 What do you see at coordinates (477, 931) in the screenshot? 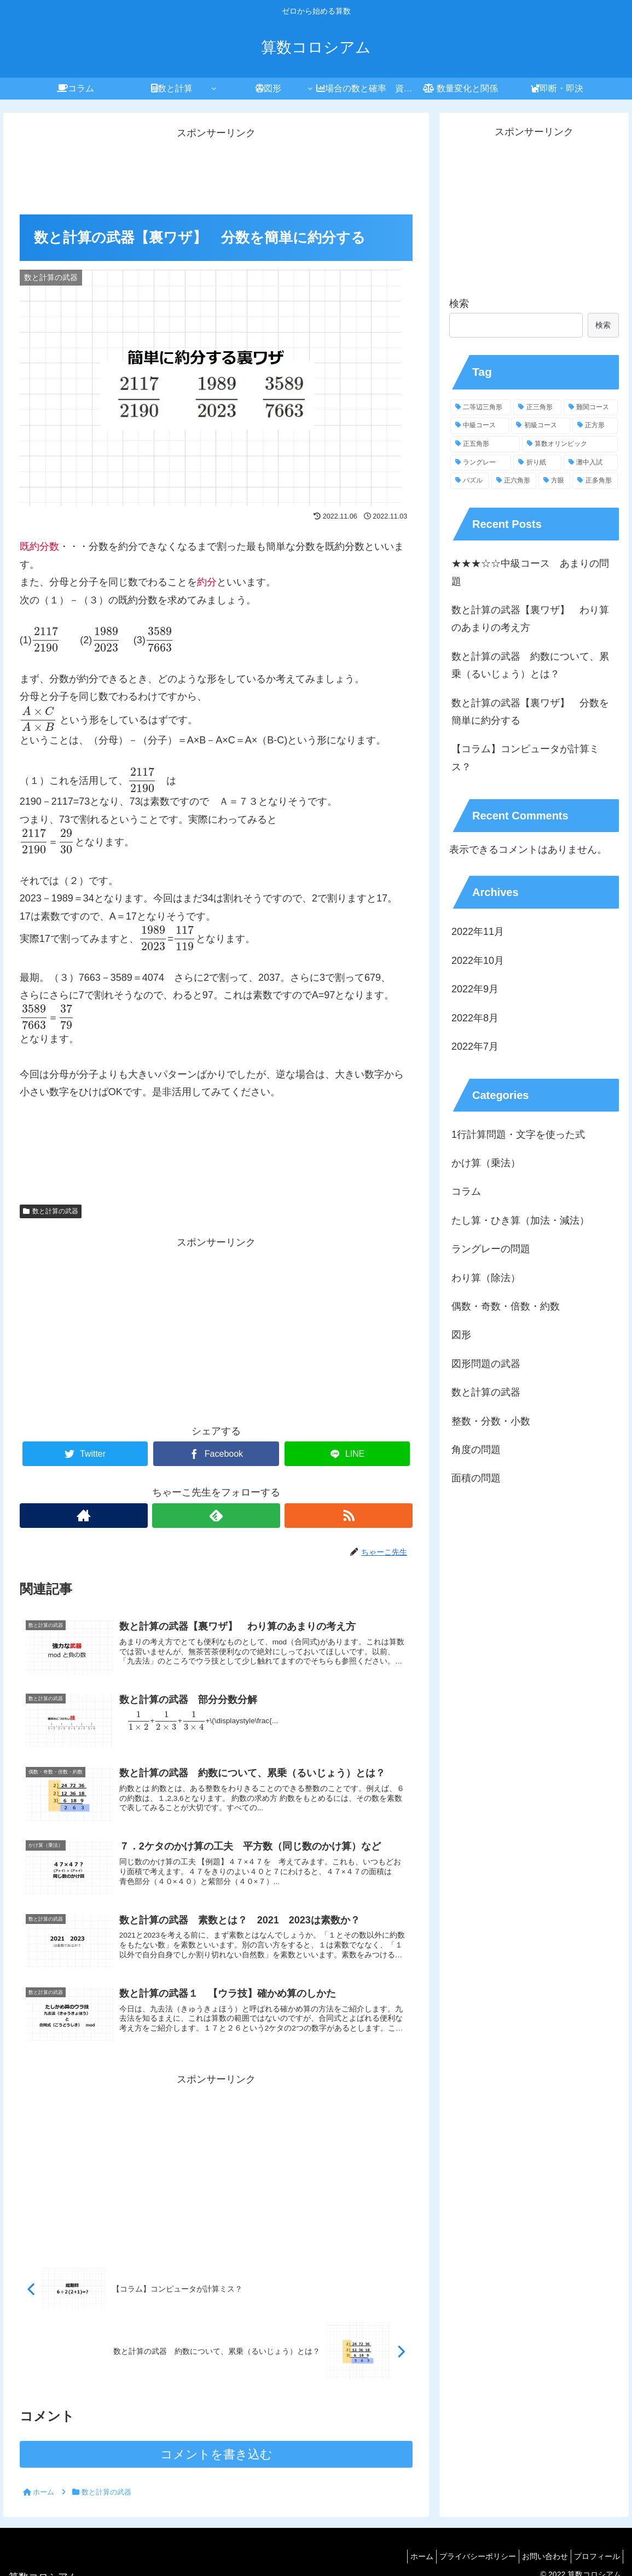
I see `2022年11月` at bounding box center [477, 931].